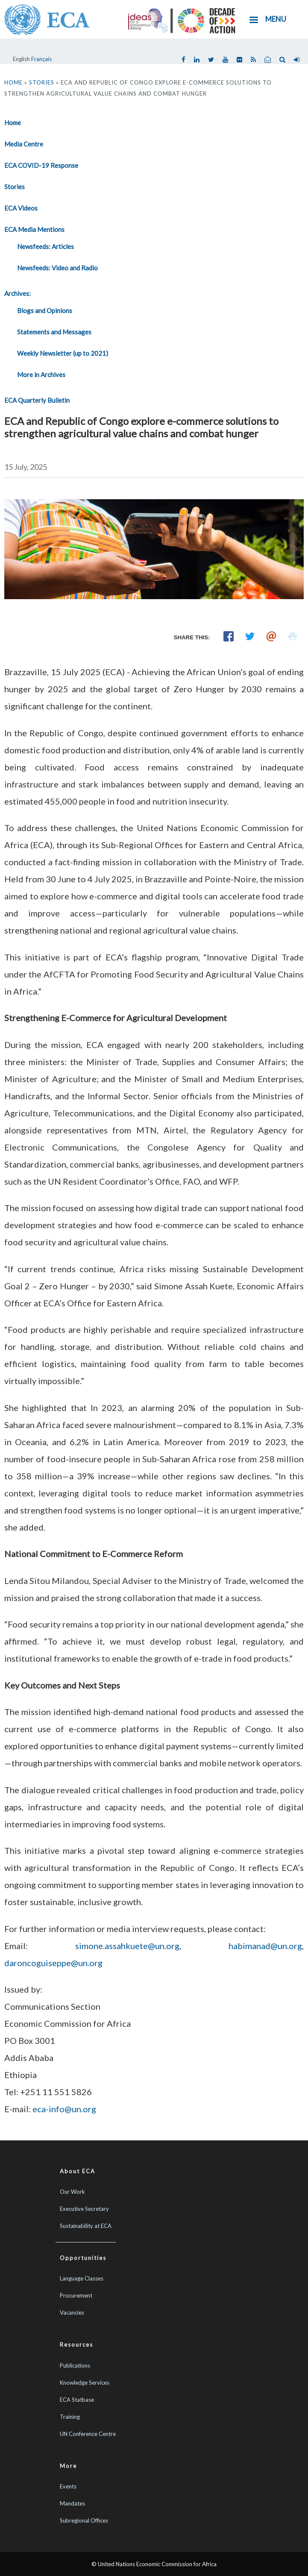 This screenshot has width=308, height=2576. What do you see at coordinates (41, 374) in the screenshot?
I see `More in Archives` at bounding box center [41, 374].